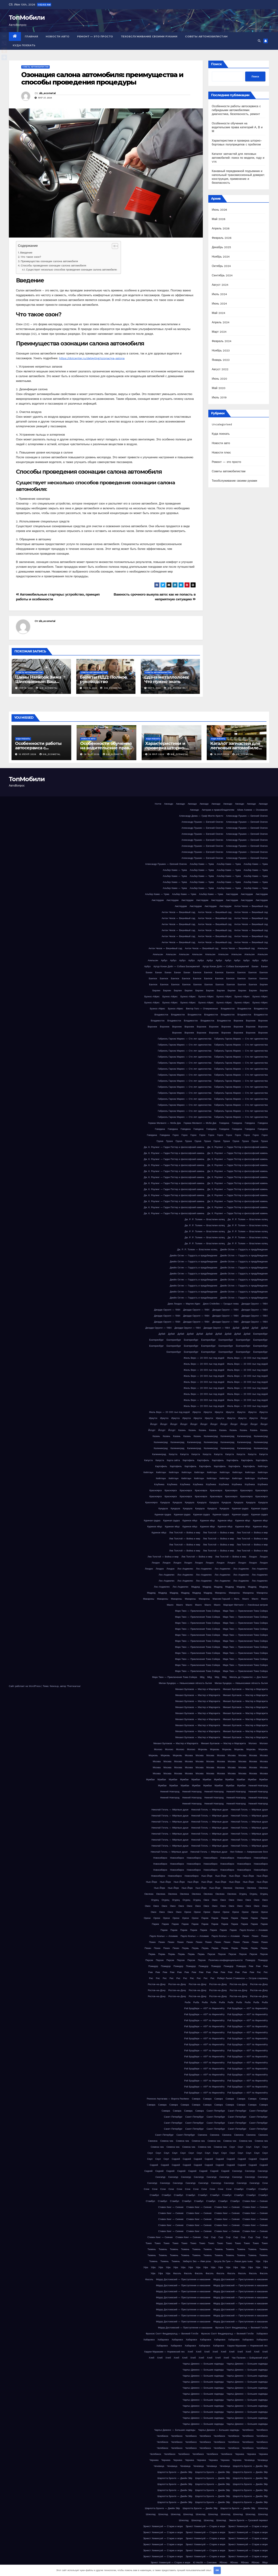 This screenshot has width=278, height=2576. What do you see at coordinates (202, 2134) in the screenshot?
I see `Свинина` at bounding box center [202, 2134].